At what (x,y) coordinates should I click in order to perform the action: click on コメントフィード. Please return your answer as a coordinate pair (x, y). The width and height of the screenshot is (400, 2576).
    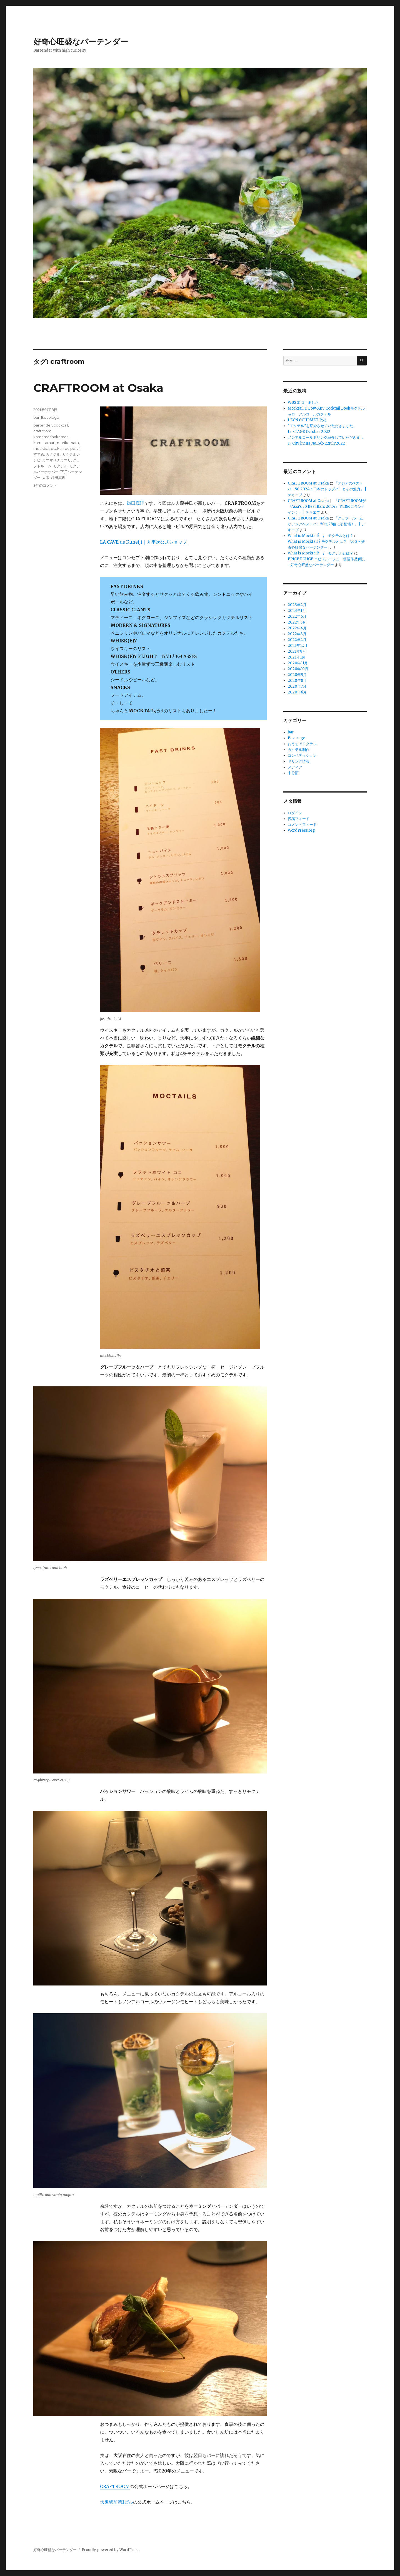
    Looking at the image, I should click on (302, 824).